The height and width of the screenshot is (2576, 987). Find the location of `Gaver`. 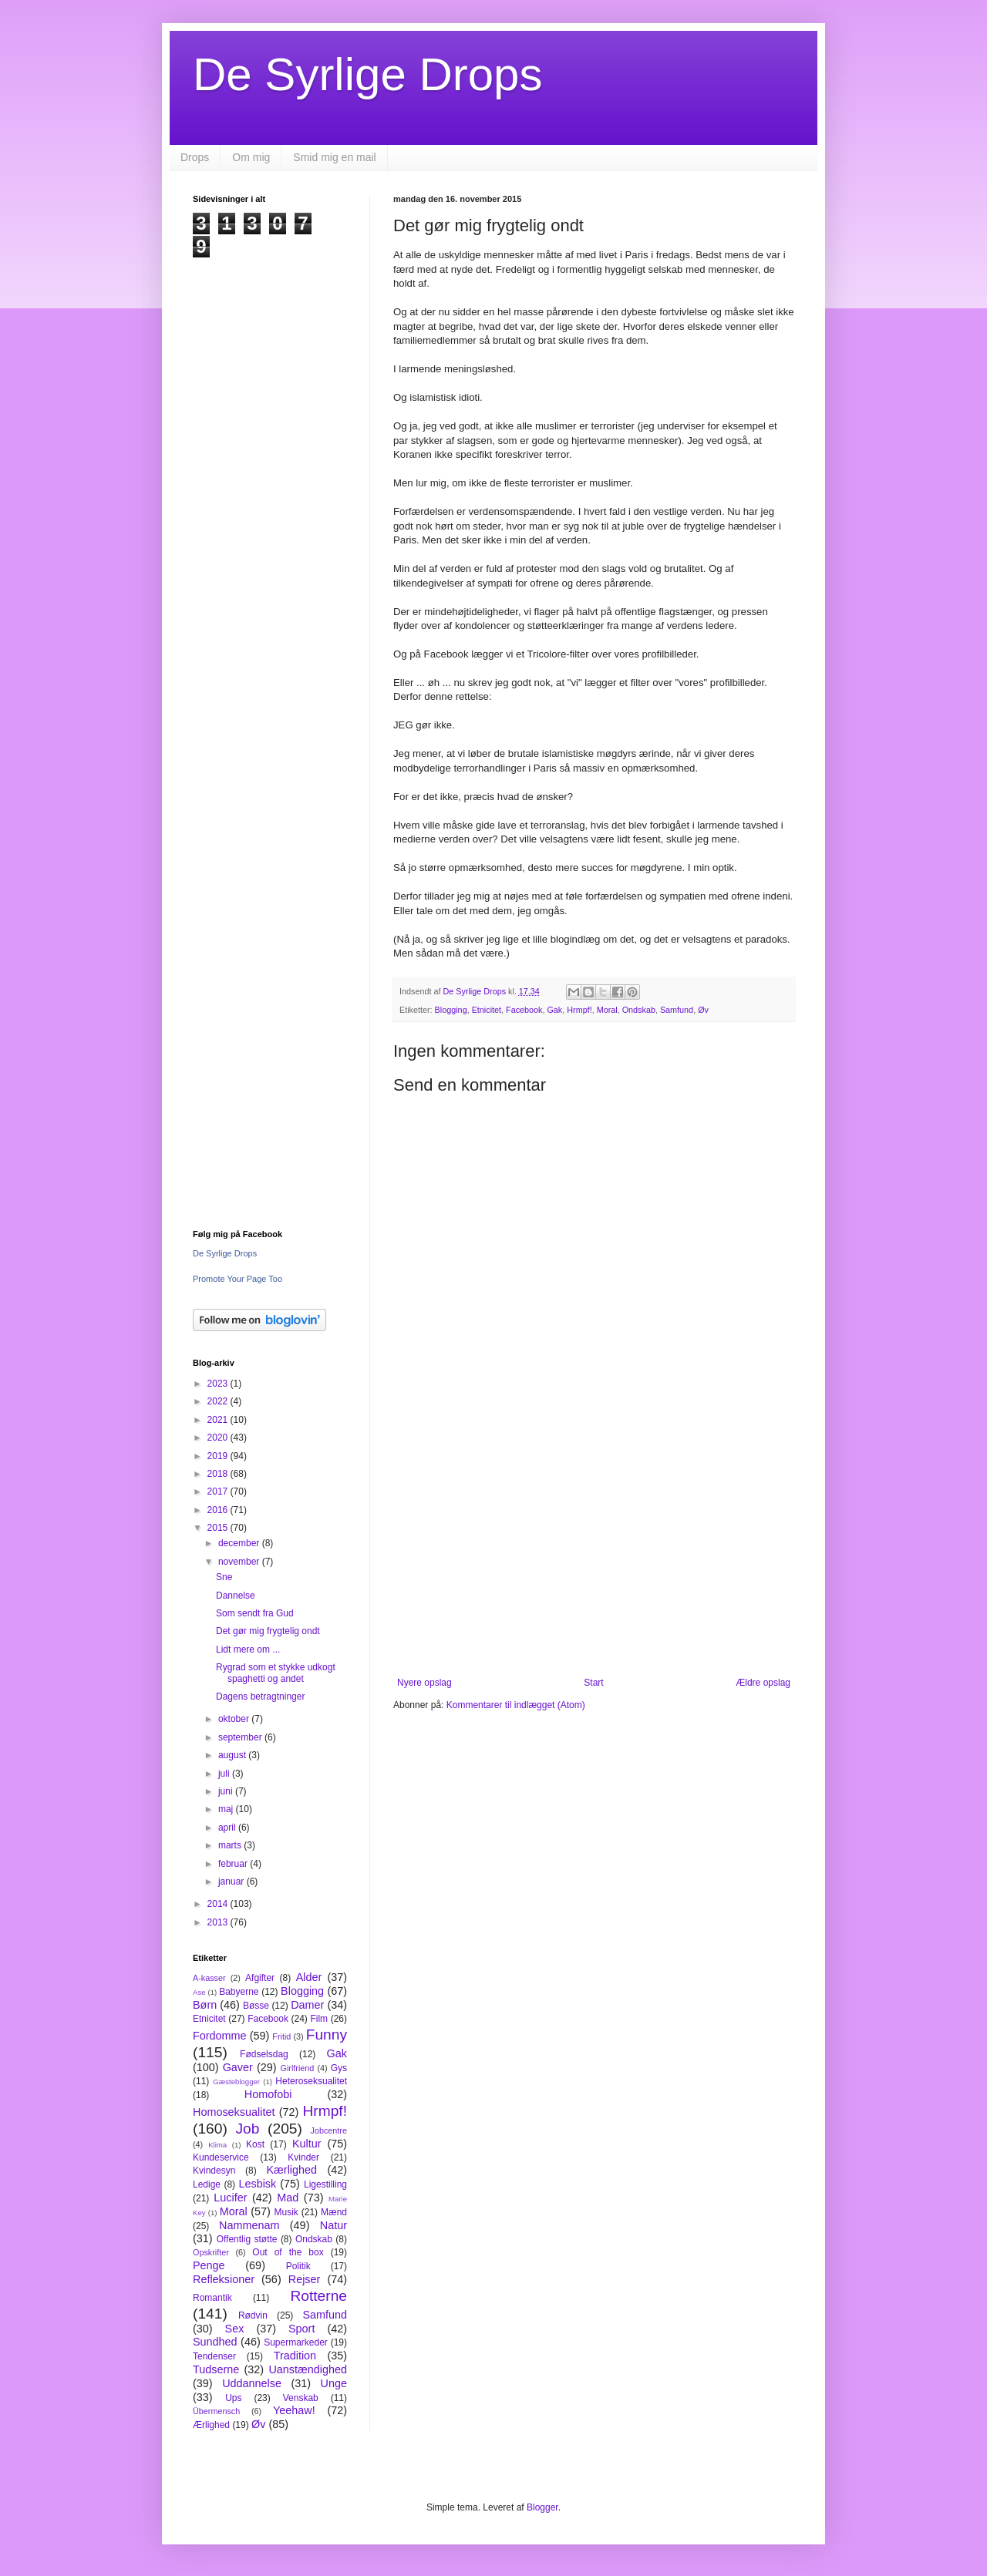

Gaver is located at coordinates (238, 2067).